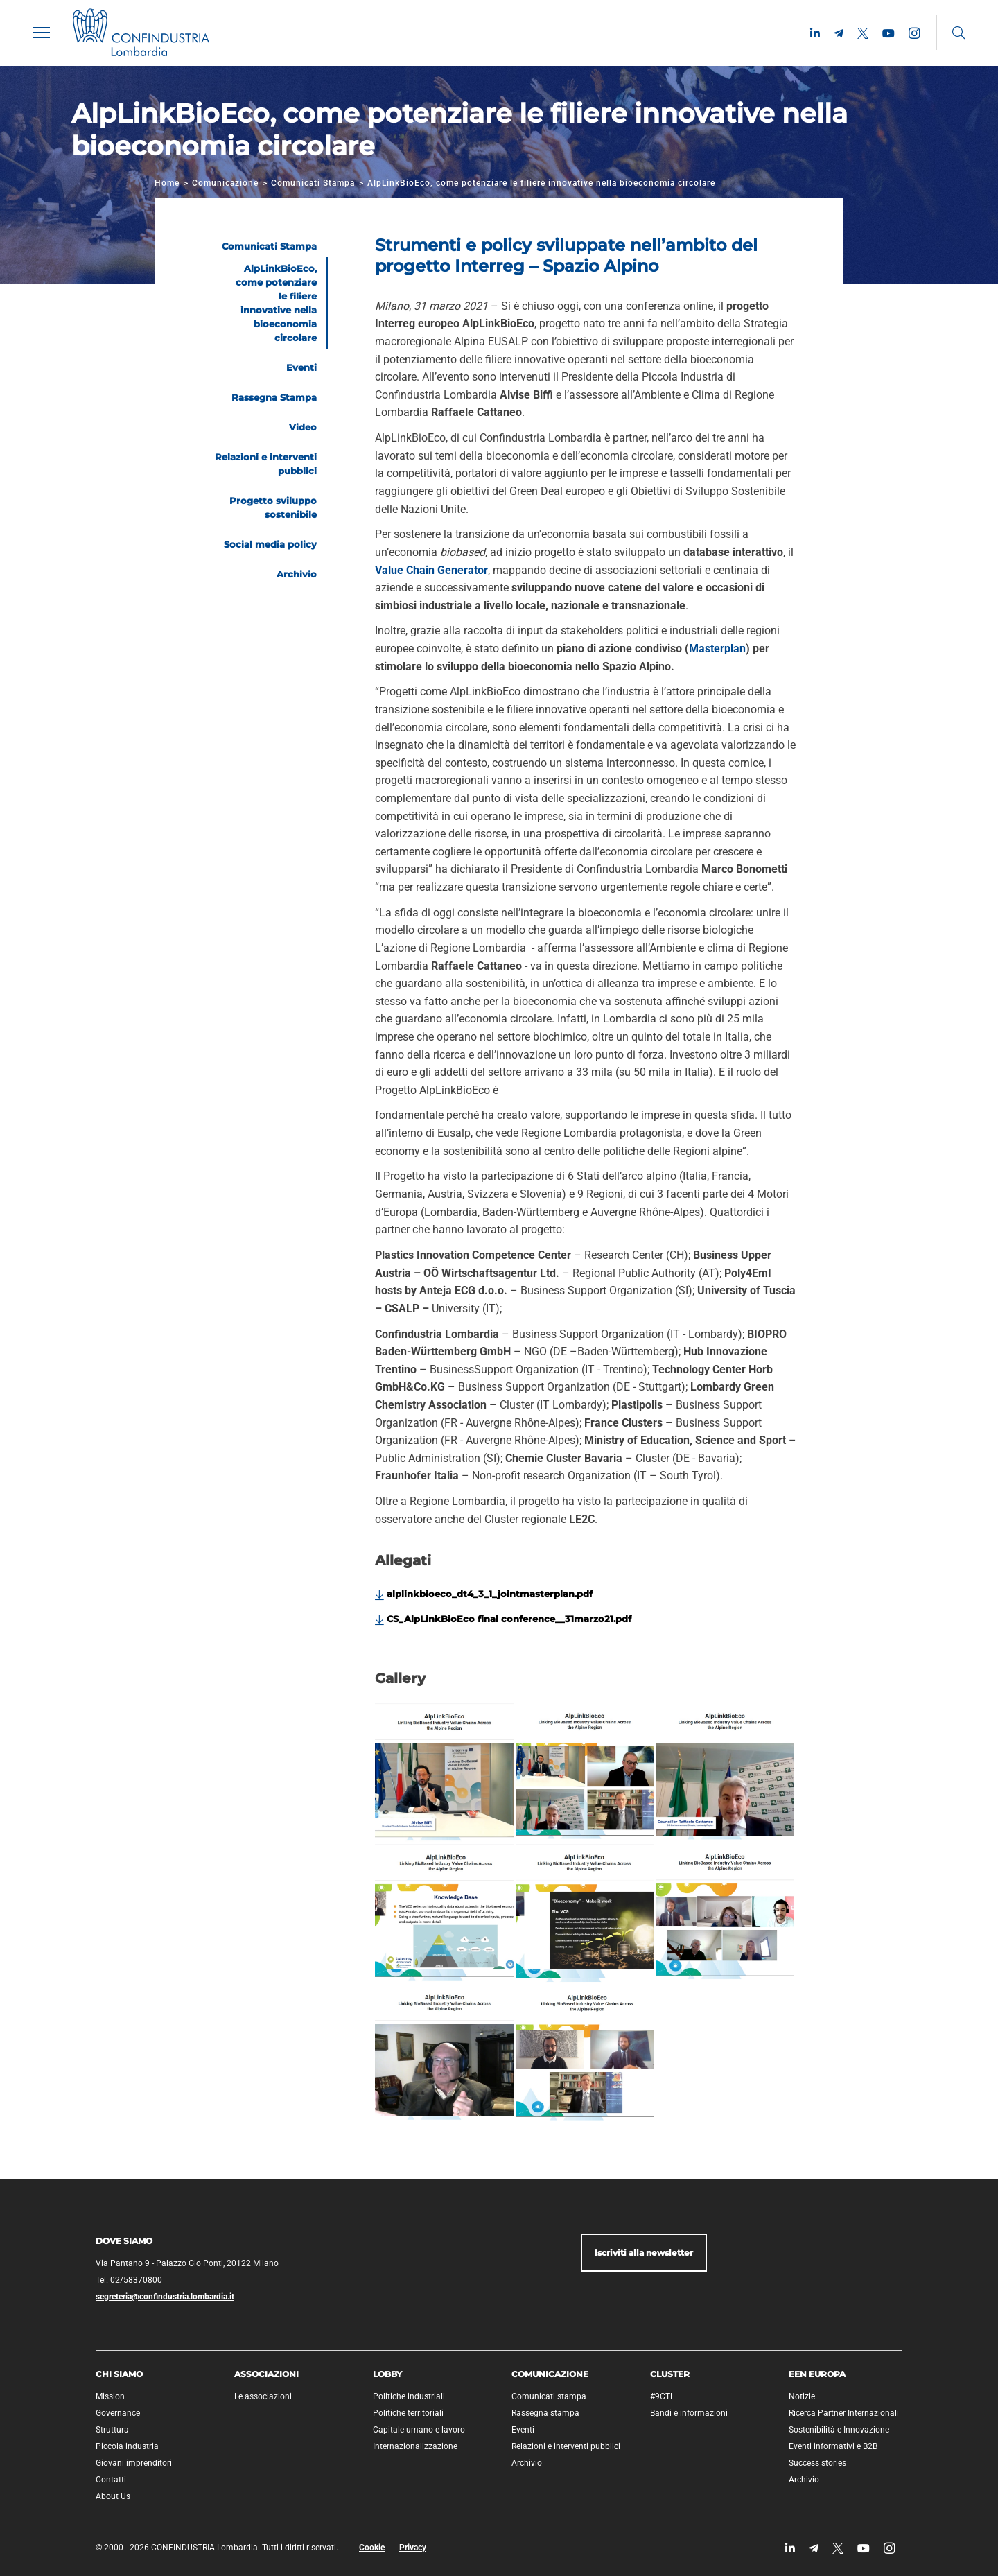  Describe the element at coordinates (548, 2396) in the screenshot. I see `Comunicati stampa` at that location.